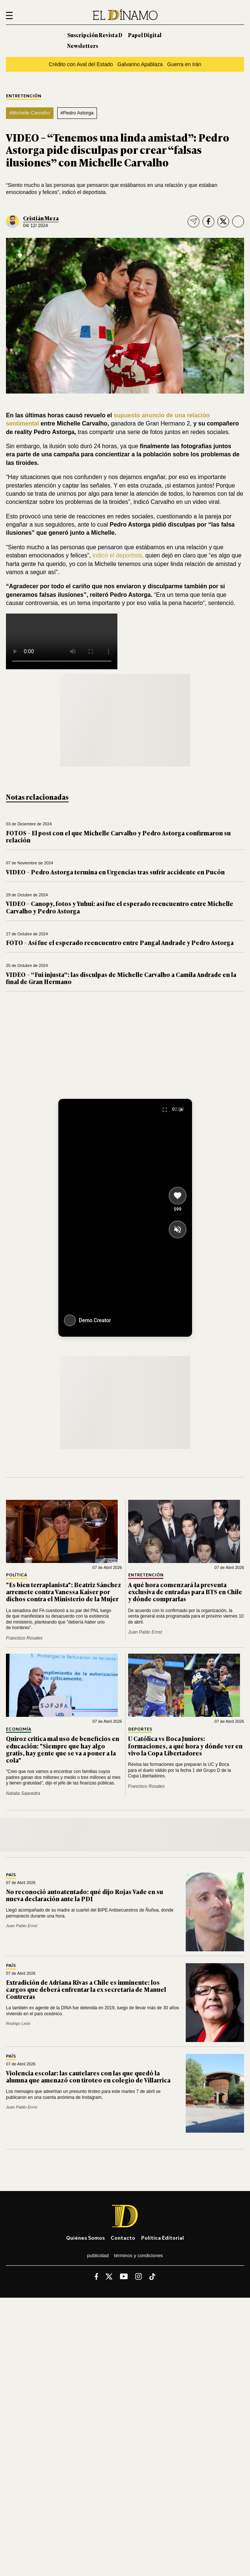 This screenshot has height=2576, width=250. Describe the element at coordinates (120, 942) in the screenshot. I see `FOTO – Así fue el esperado reencuentro entre Pangal Andrade y Pedro Astorga` at that location.